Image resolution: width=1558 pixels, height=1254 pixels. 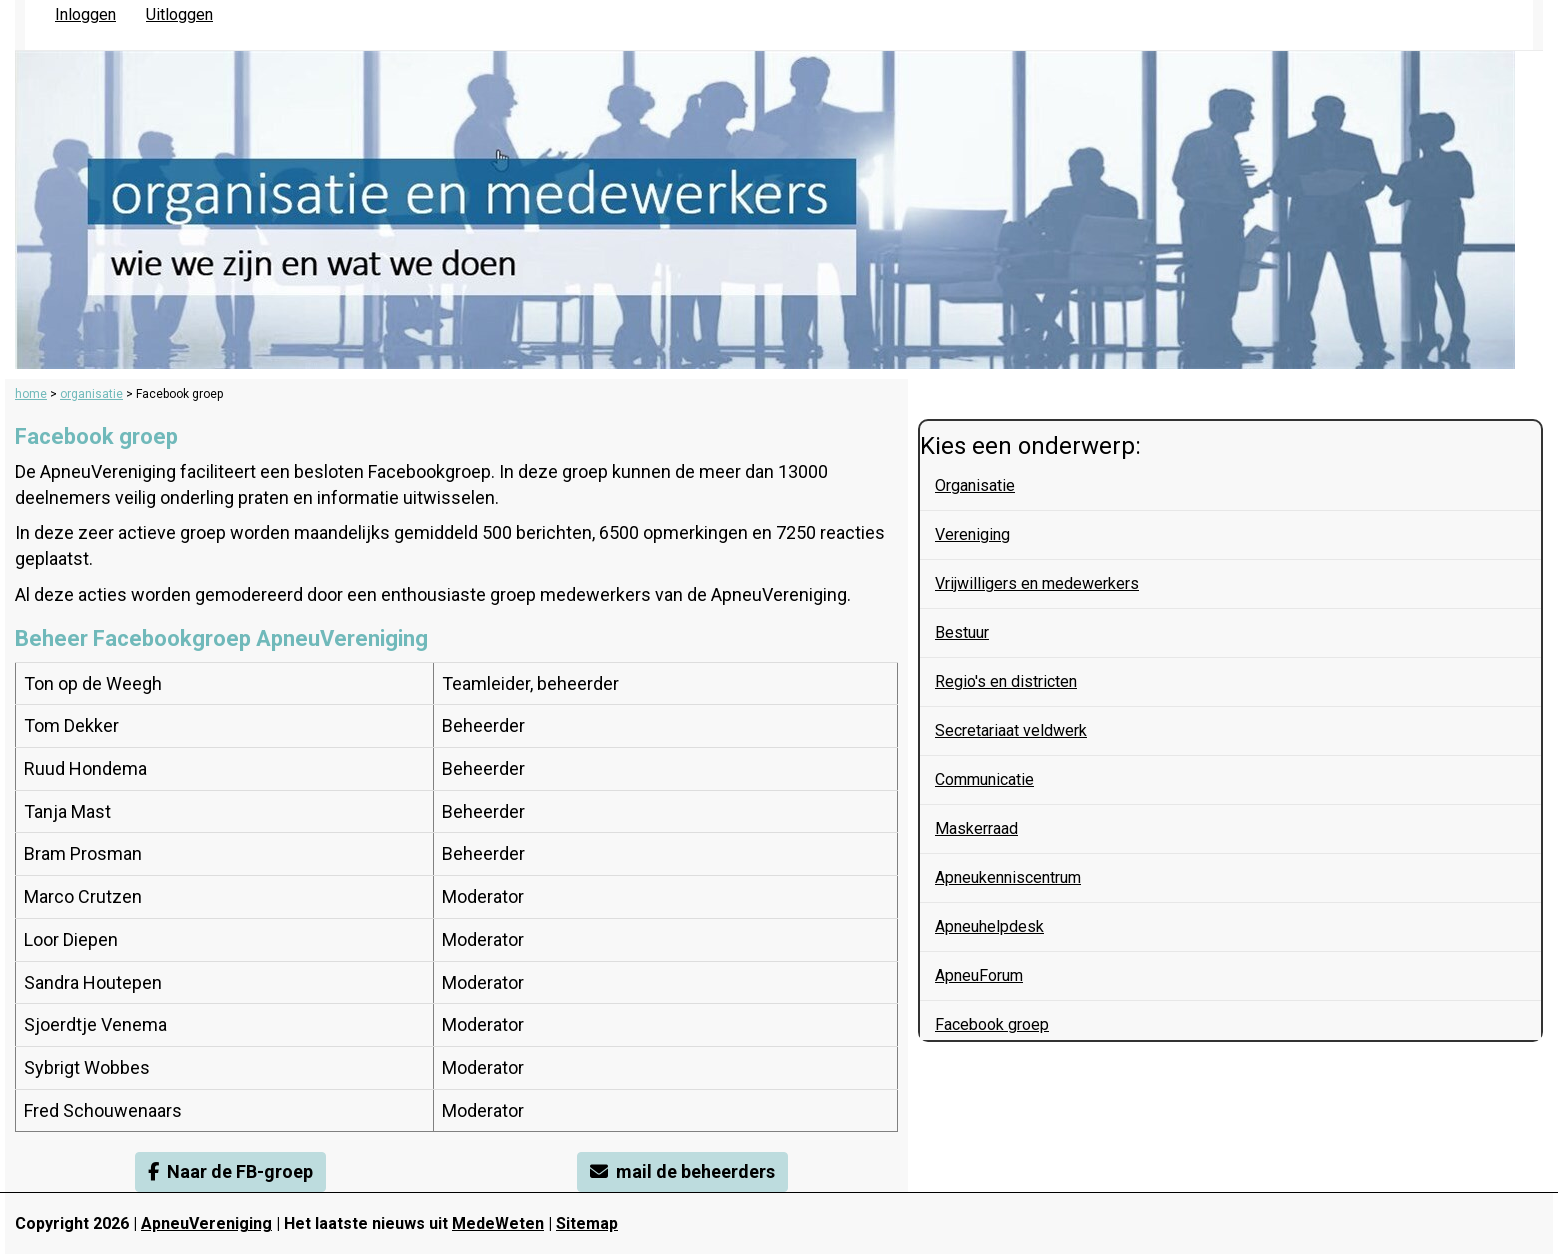 What do you see at coordinates (1030, 446) in the screenshot?
I see `Kies een onderwerp:` at bounding box center [1030, 446].